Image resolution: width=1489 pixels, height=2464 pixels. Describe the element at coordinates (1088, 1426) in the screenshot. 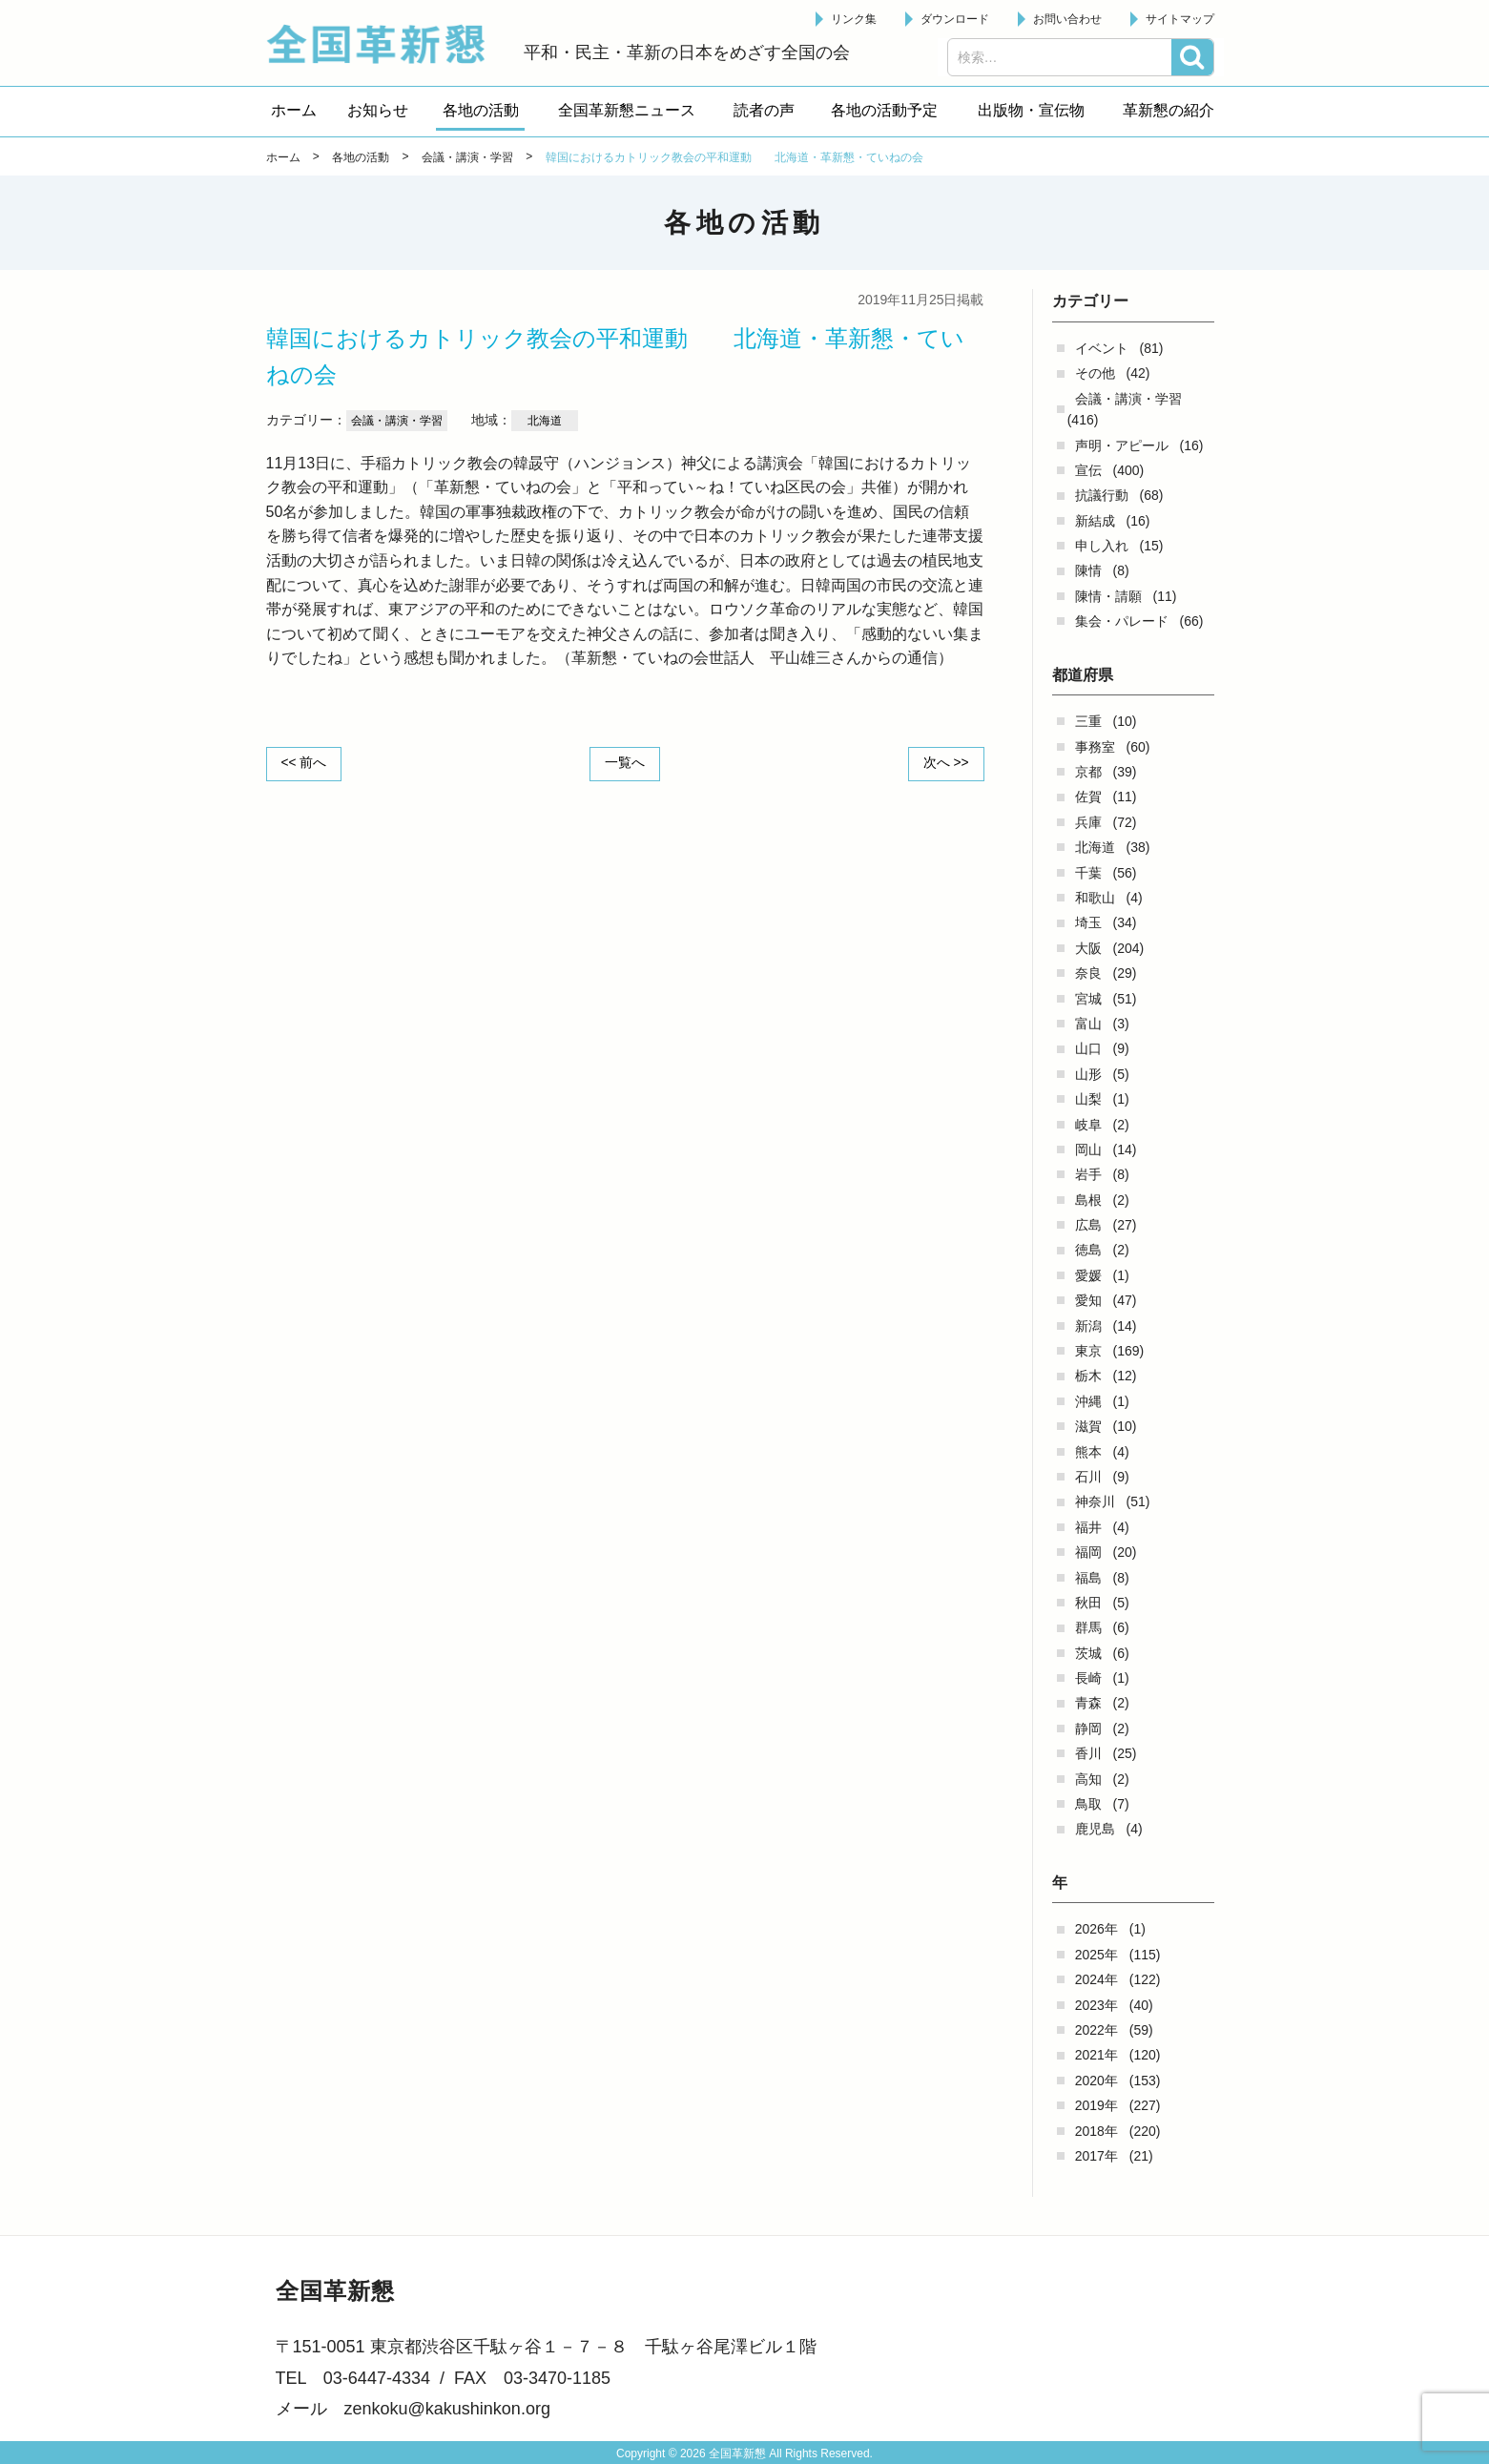

I see `滋賀` at that location.